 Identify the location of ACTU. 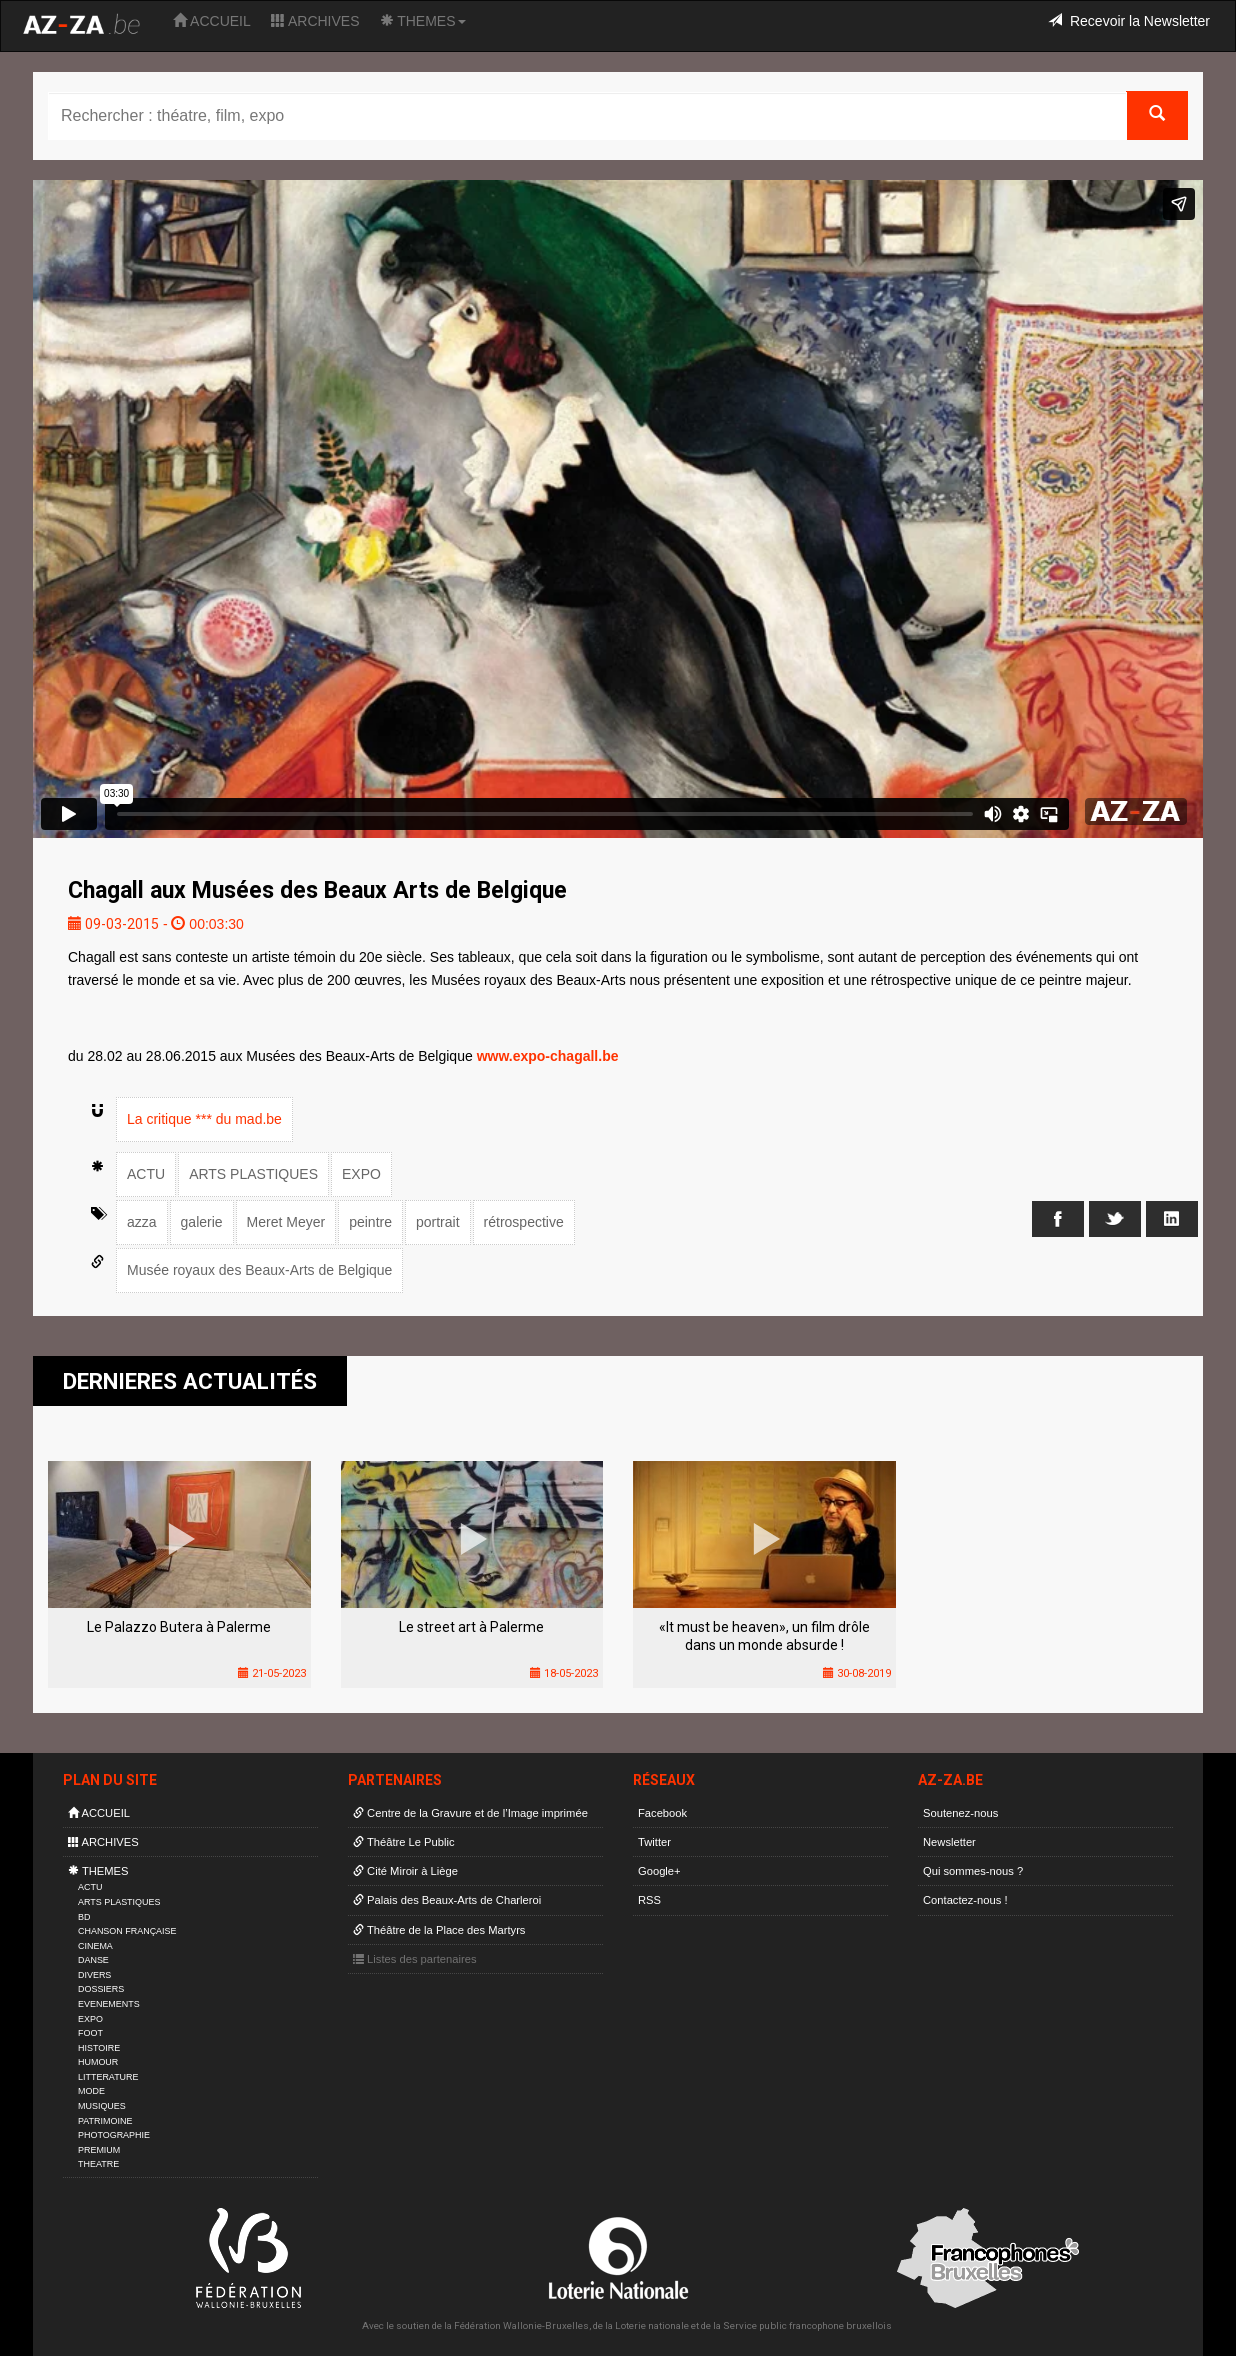
(146, 1174).